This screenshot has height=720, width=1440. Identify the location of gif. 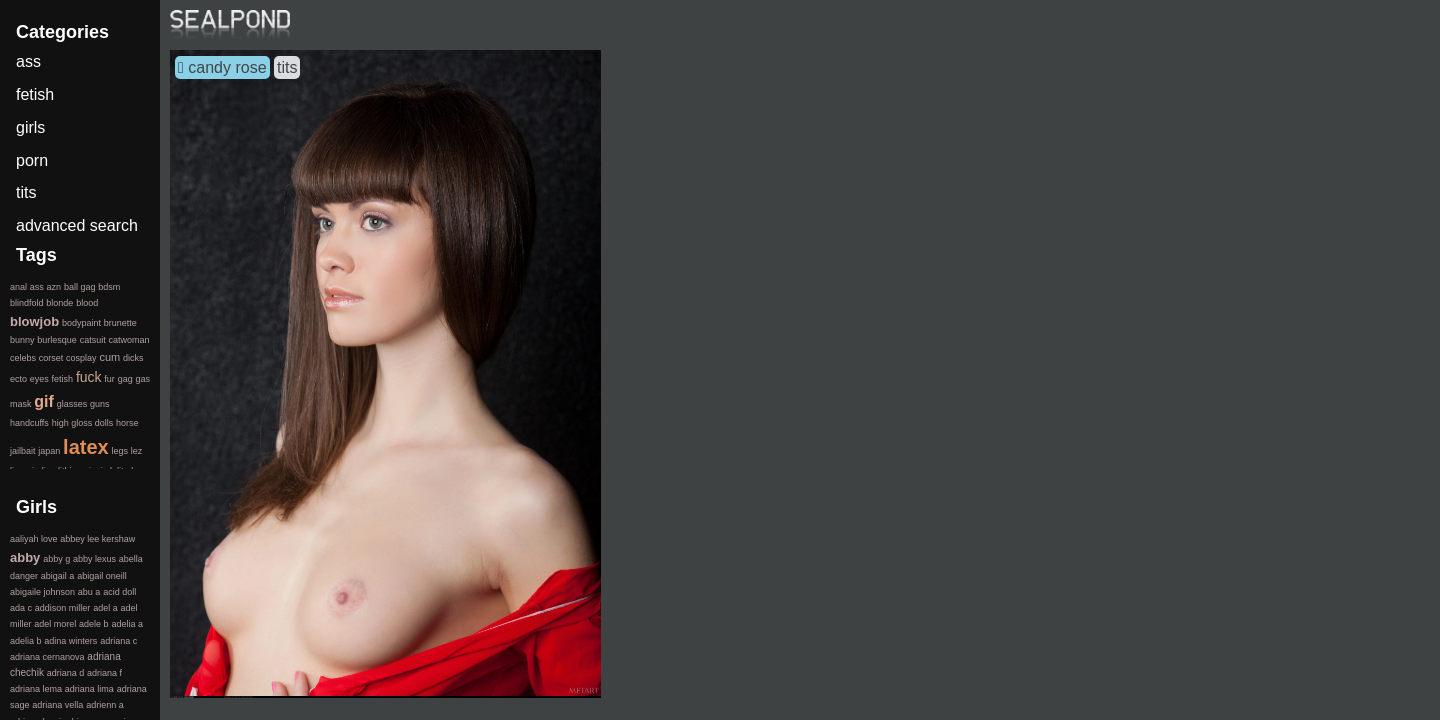
(44, 401).